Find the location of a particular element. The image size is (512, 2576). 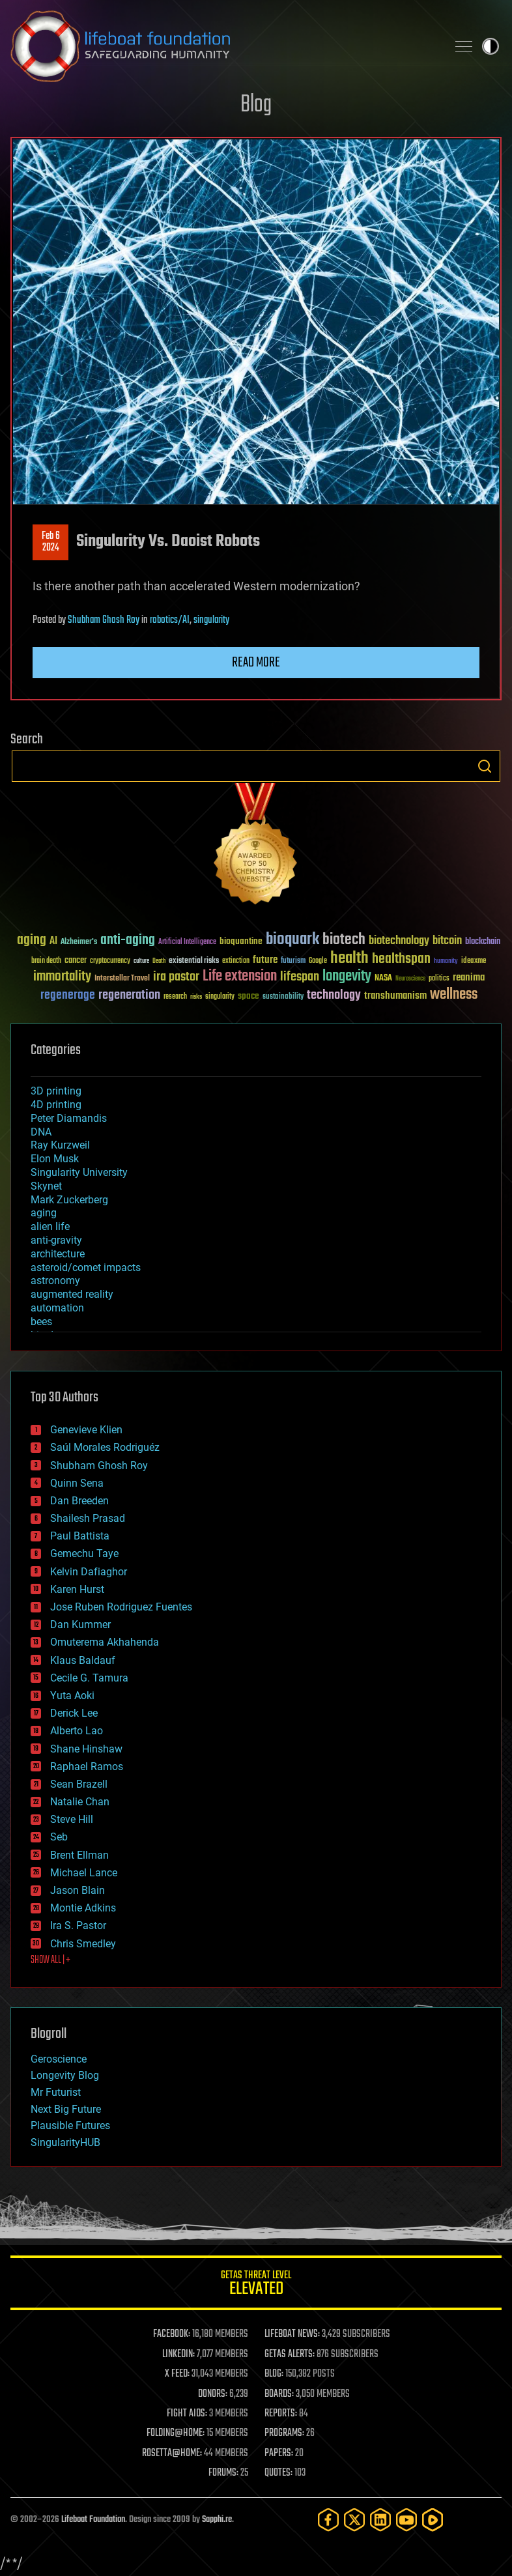

Search is located at coordinates (484, 766).